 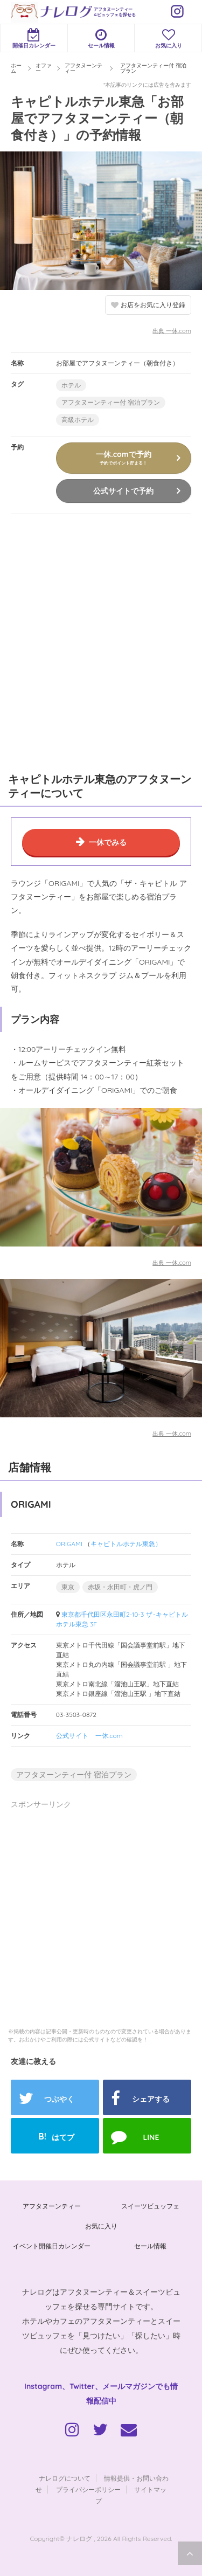 I want to click on スイーツビュッフェ, so click(x=150, y=2206).